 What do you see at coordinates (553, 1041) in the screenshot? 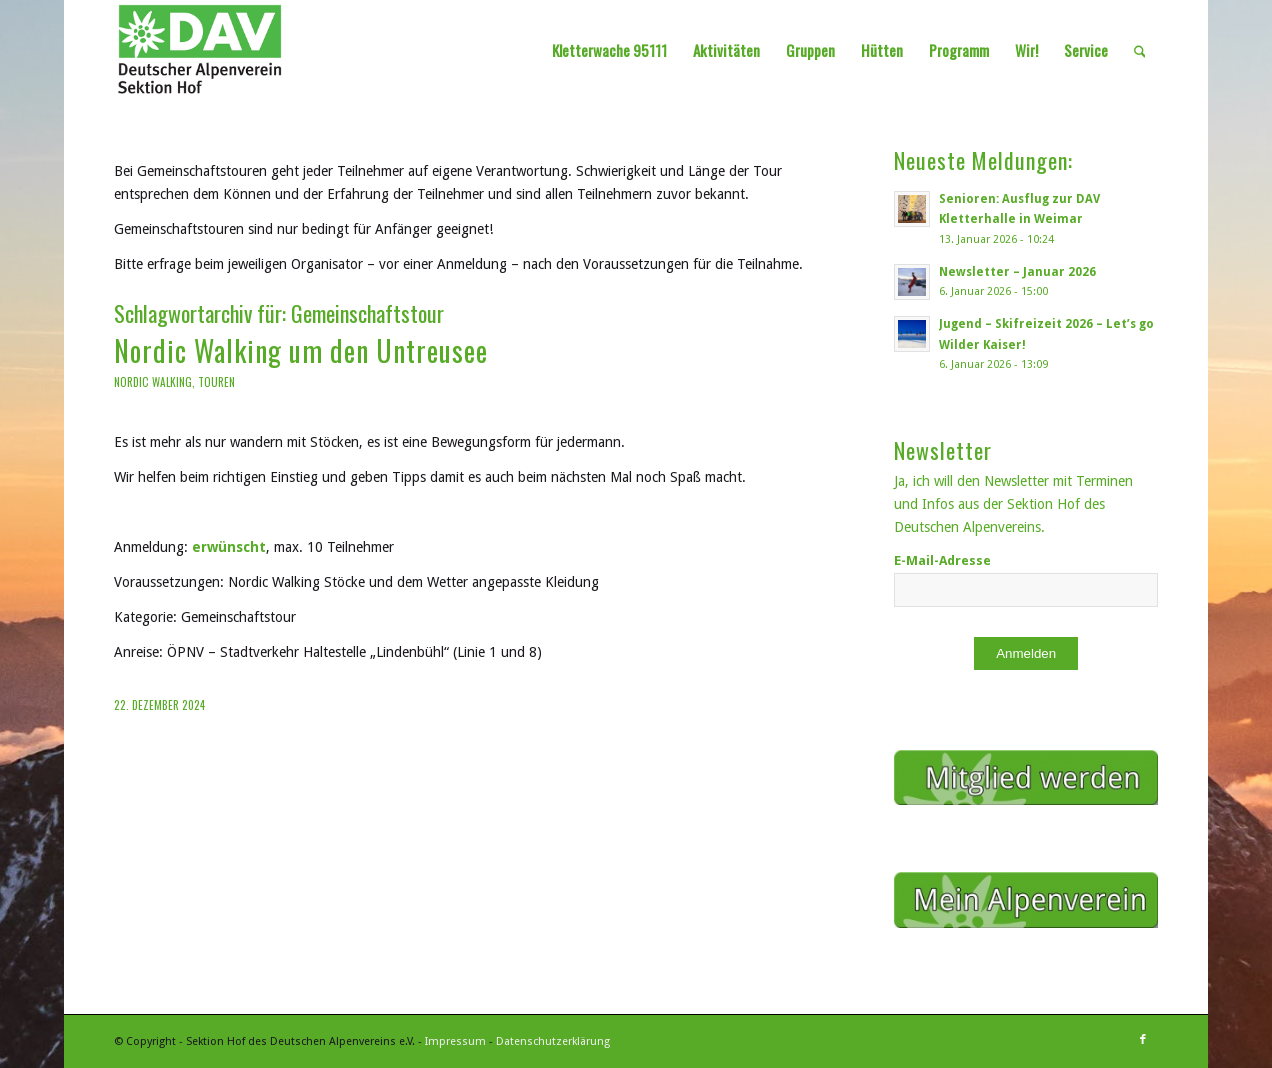
I see `Datenschutzerklärung` at bounding box center [553, 1041].